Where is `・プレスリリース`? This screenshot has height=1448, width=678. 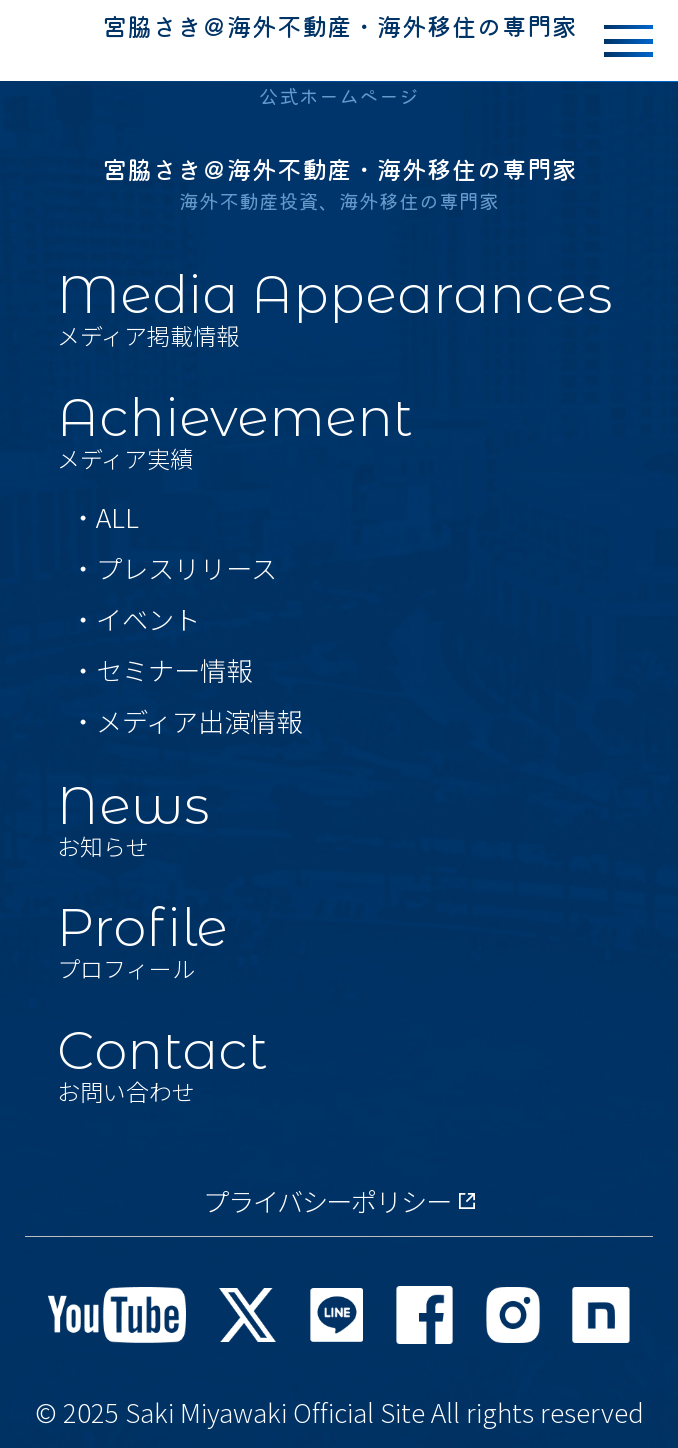 ・プレスリリース is located at coordinates (173, 568).